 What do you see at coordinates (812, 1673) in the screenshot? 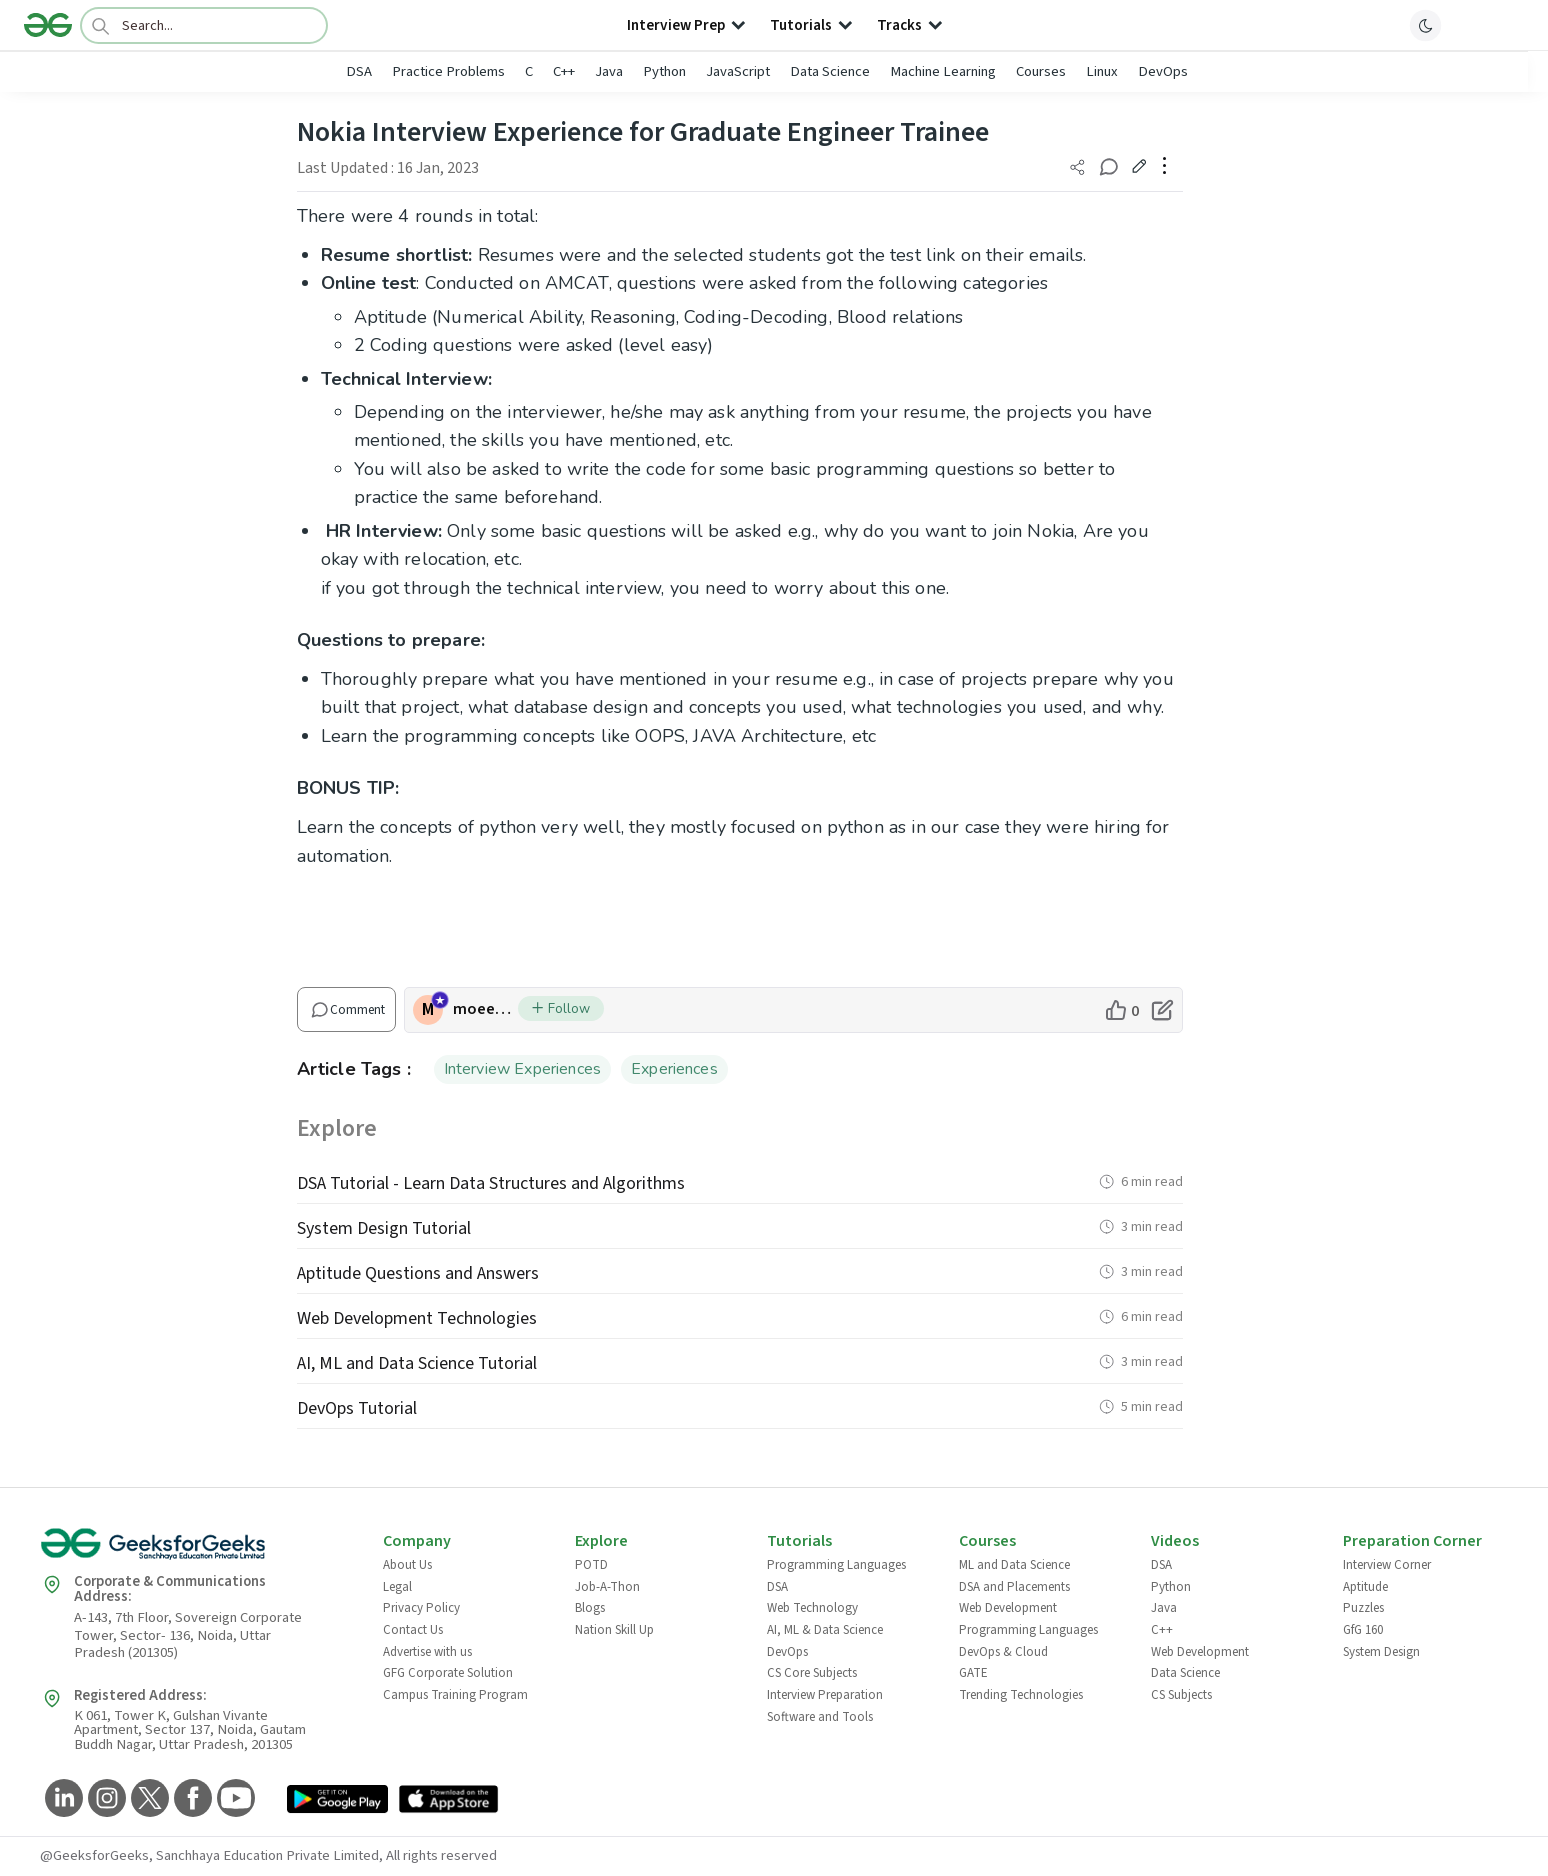
I see `CS Core Subjects` at bounding box center [812, 1673].